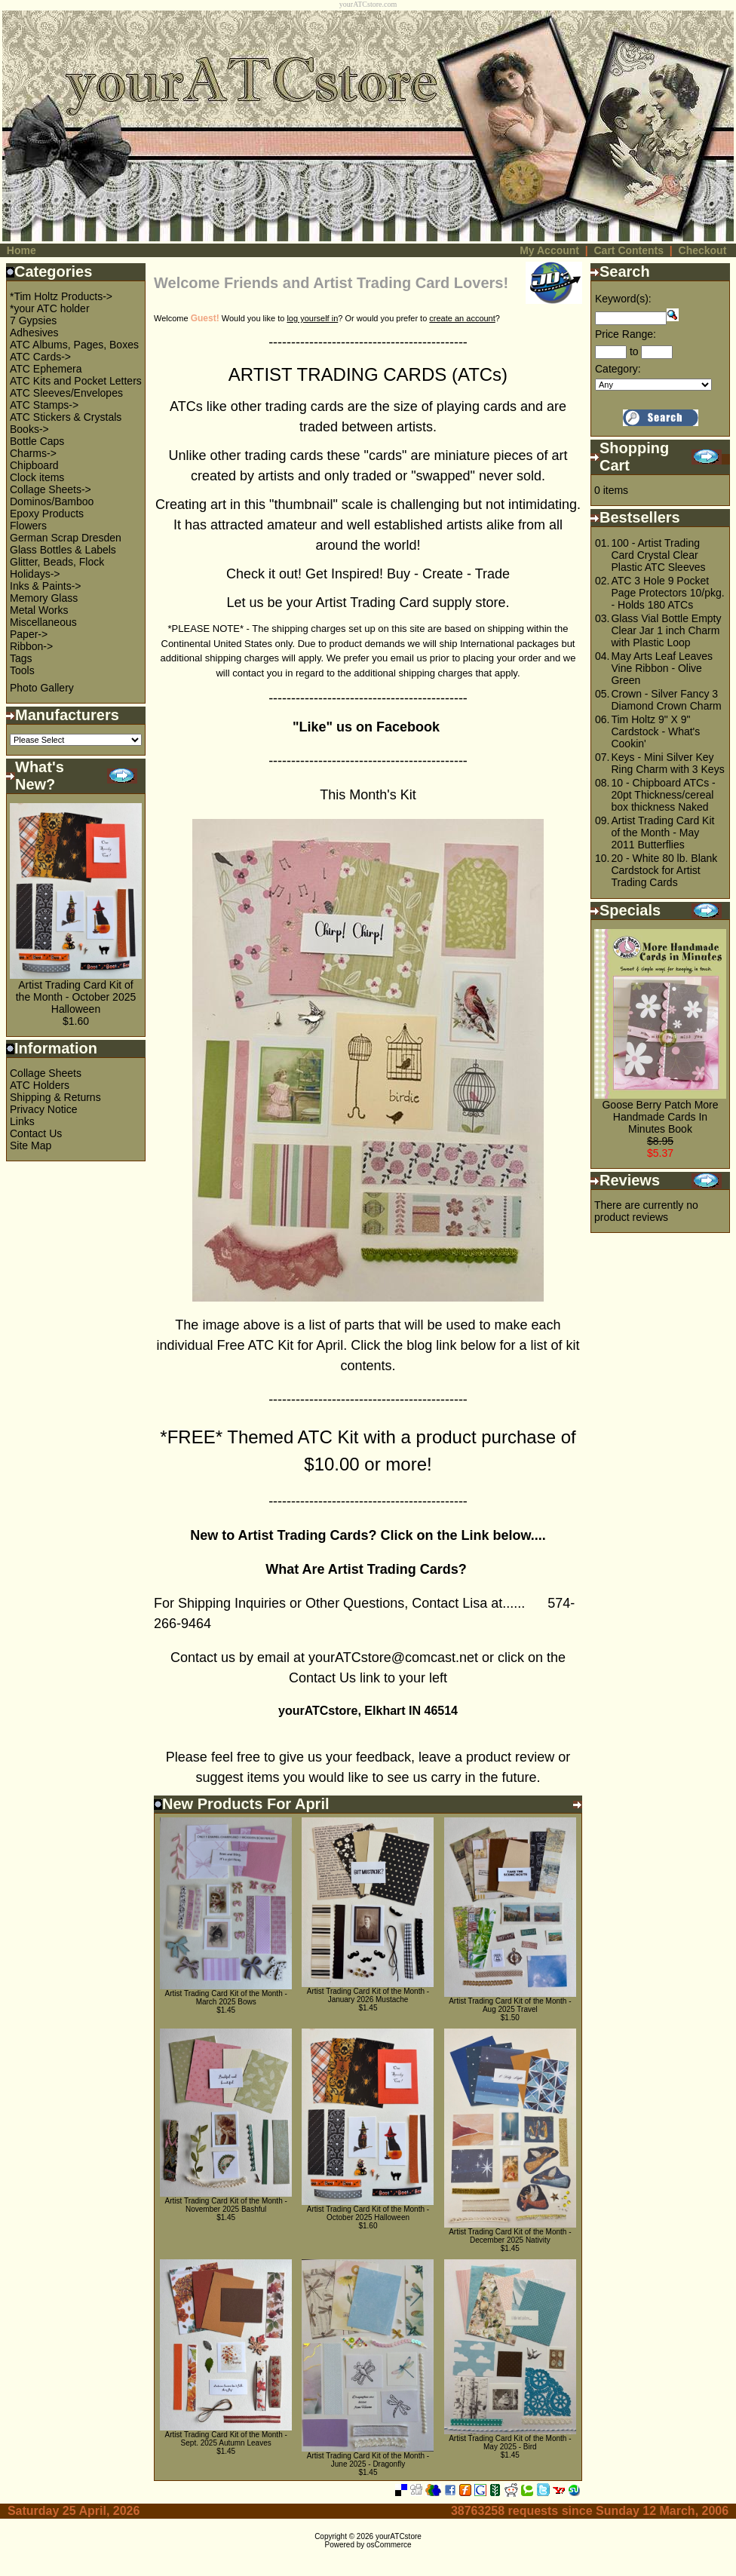 This screenshot has width=736, height=2576. Describe the element at coordinates (63, 550) in the screenshot. I see `Glass Bottles & Labels` at that location.